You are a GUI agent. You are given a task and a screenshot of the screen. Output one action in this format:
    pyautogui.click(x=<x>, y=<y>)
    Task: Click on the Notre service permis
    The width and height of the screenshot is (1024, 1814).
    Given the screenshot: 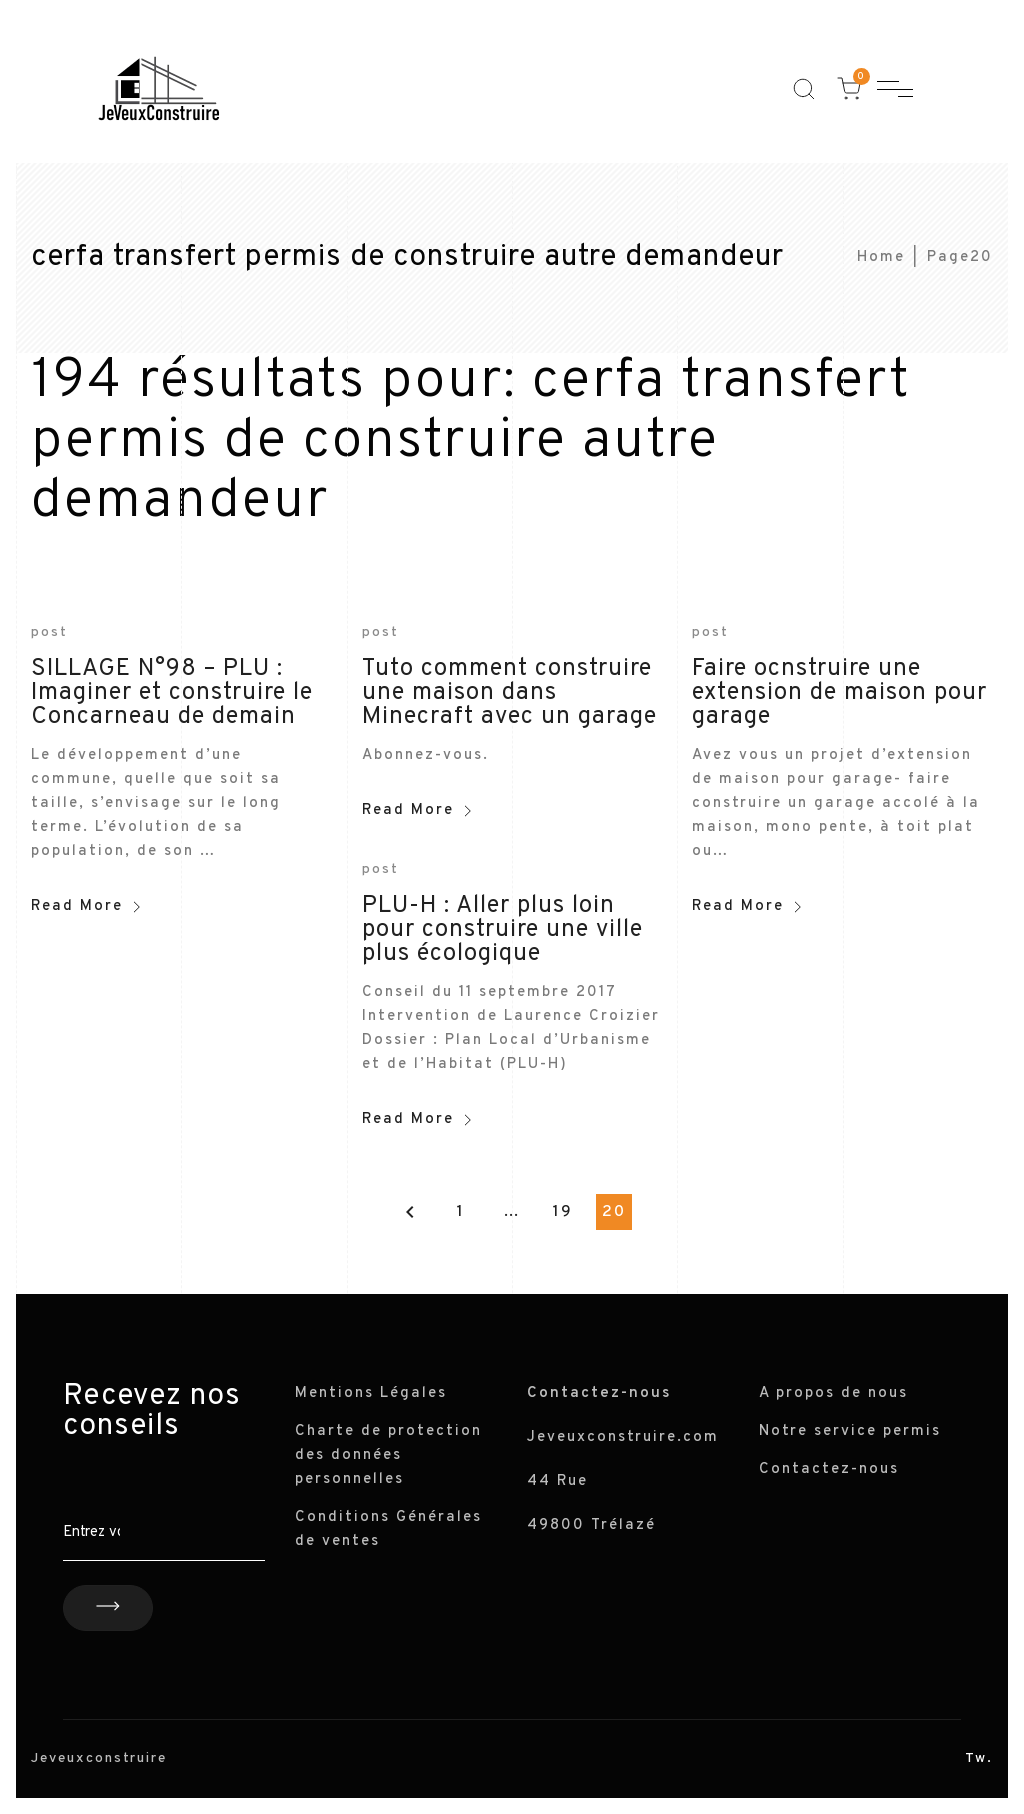 What is the action you would take?
    pyautogui.click(x=850, y=1431)
    